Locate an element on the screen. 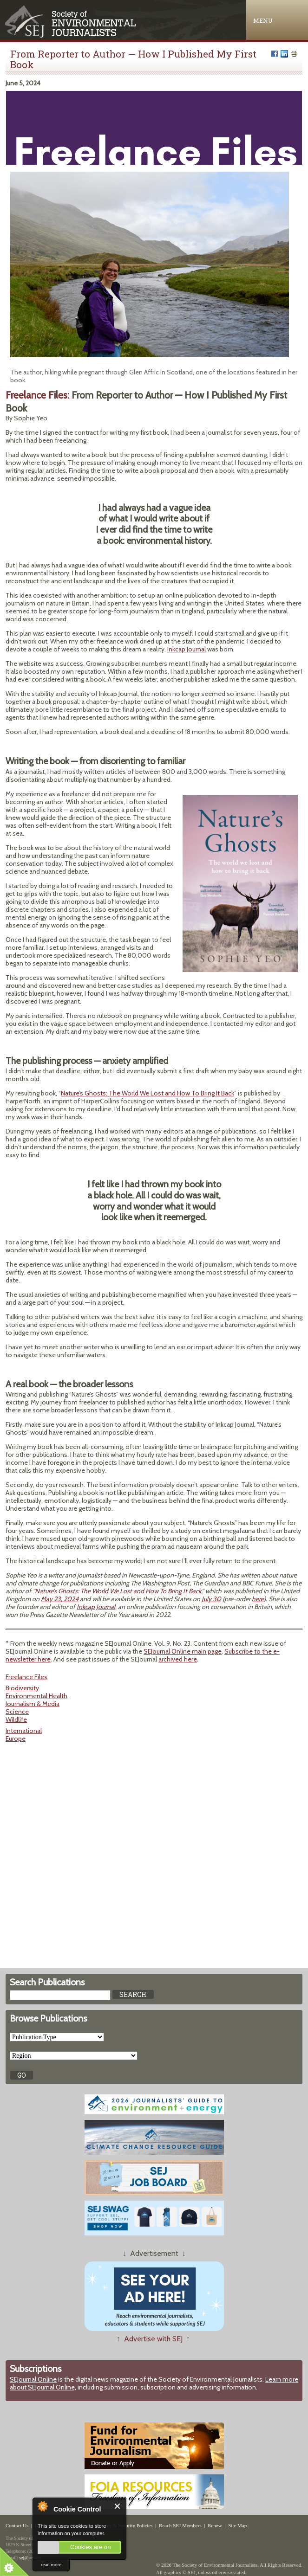  Wildlife is located at coordinates (16, 1719).